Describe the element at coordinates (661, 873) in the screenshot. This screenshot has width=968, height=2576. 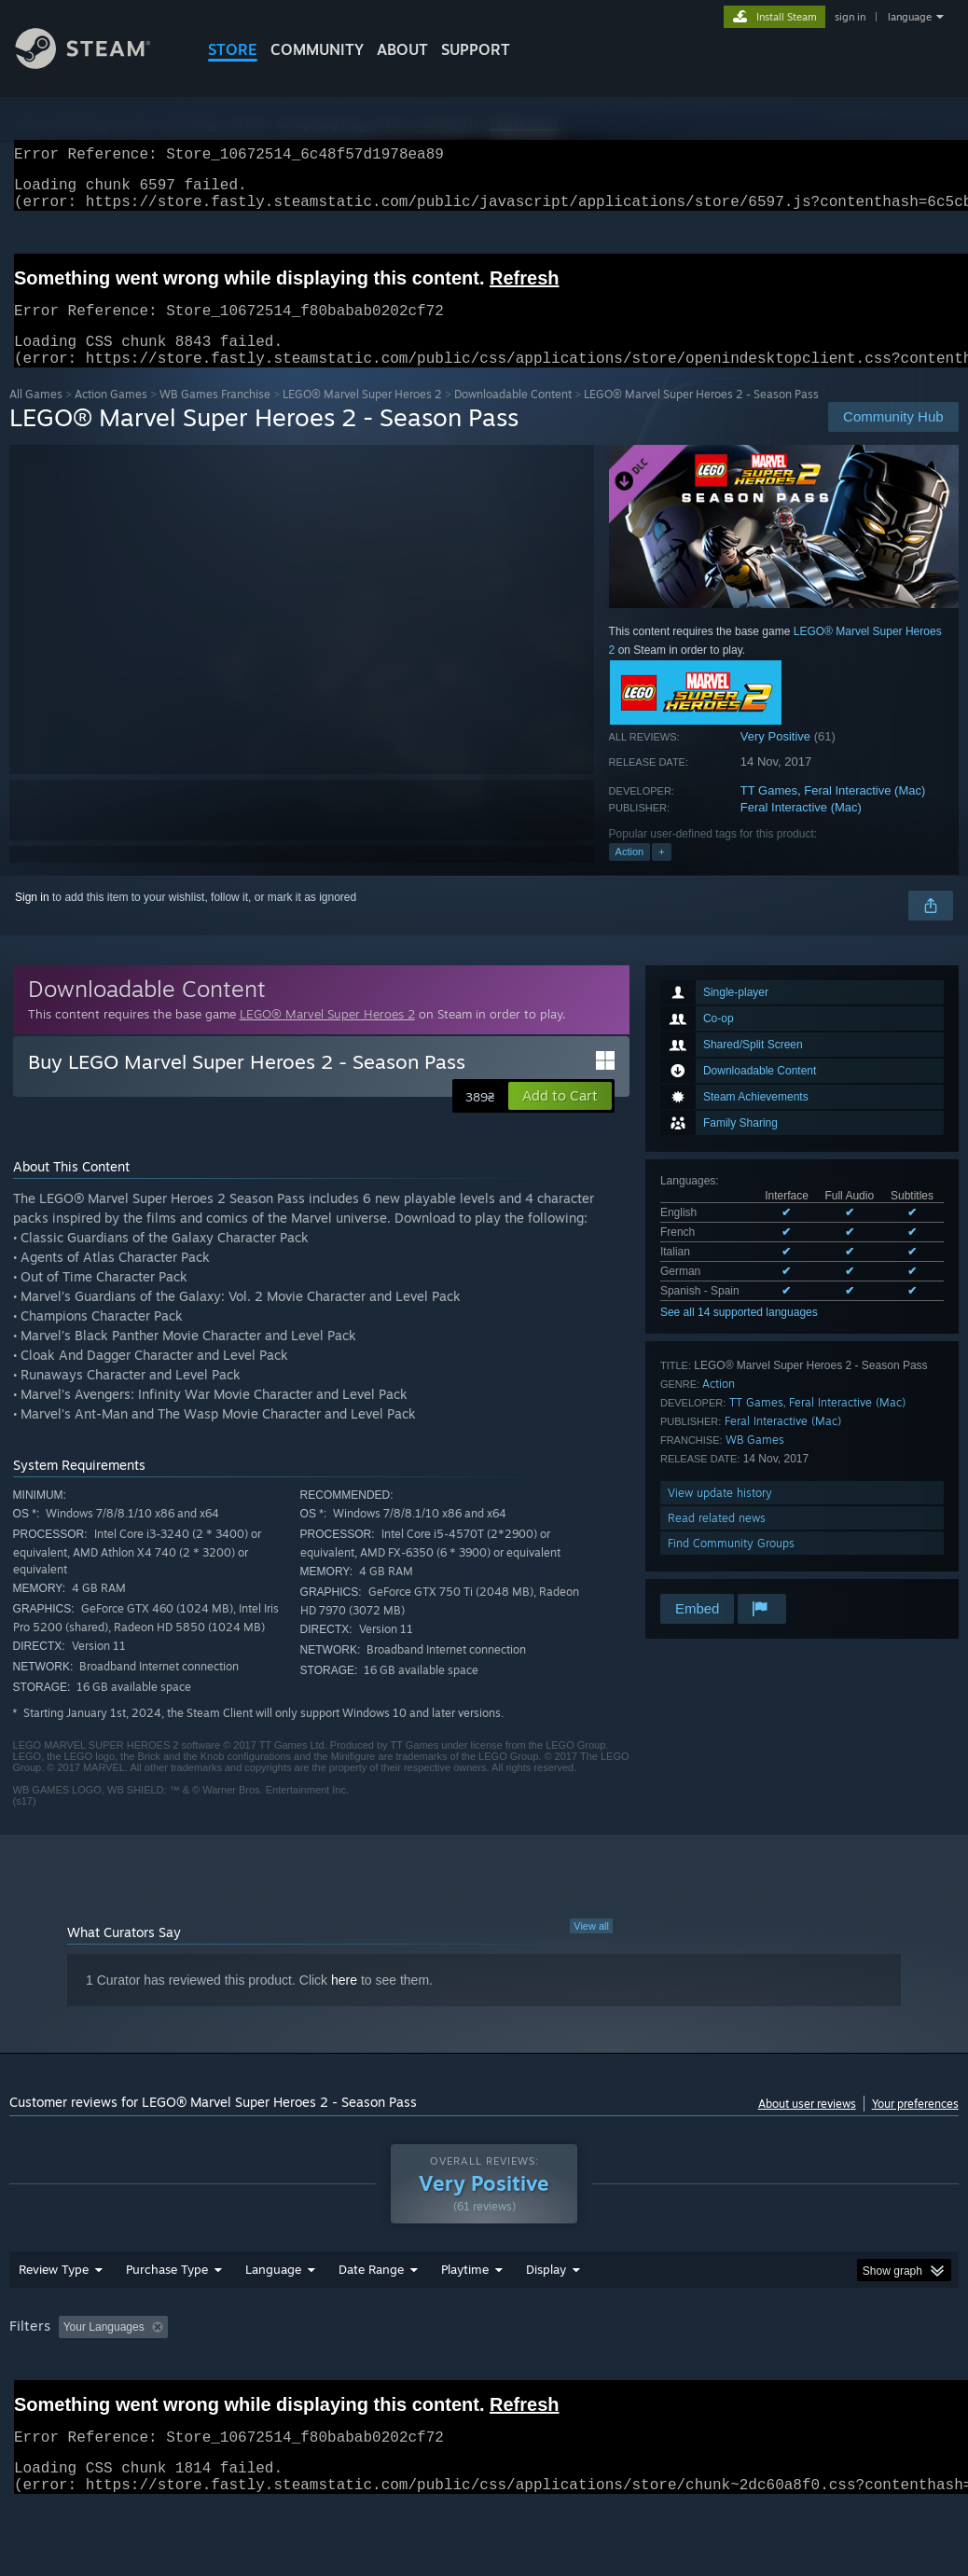
I see `+ [button]` at that location.